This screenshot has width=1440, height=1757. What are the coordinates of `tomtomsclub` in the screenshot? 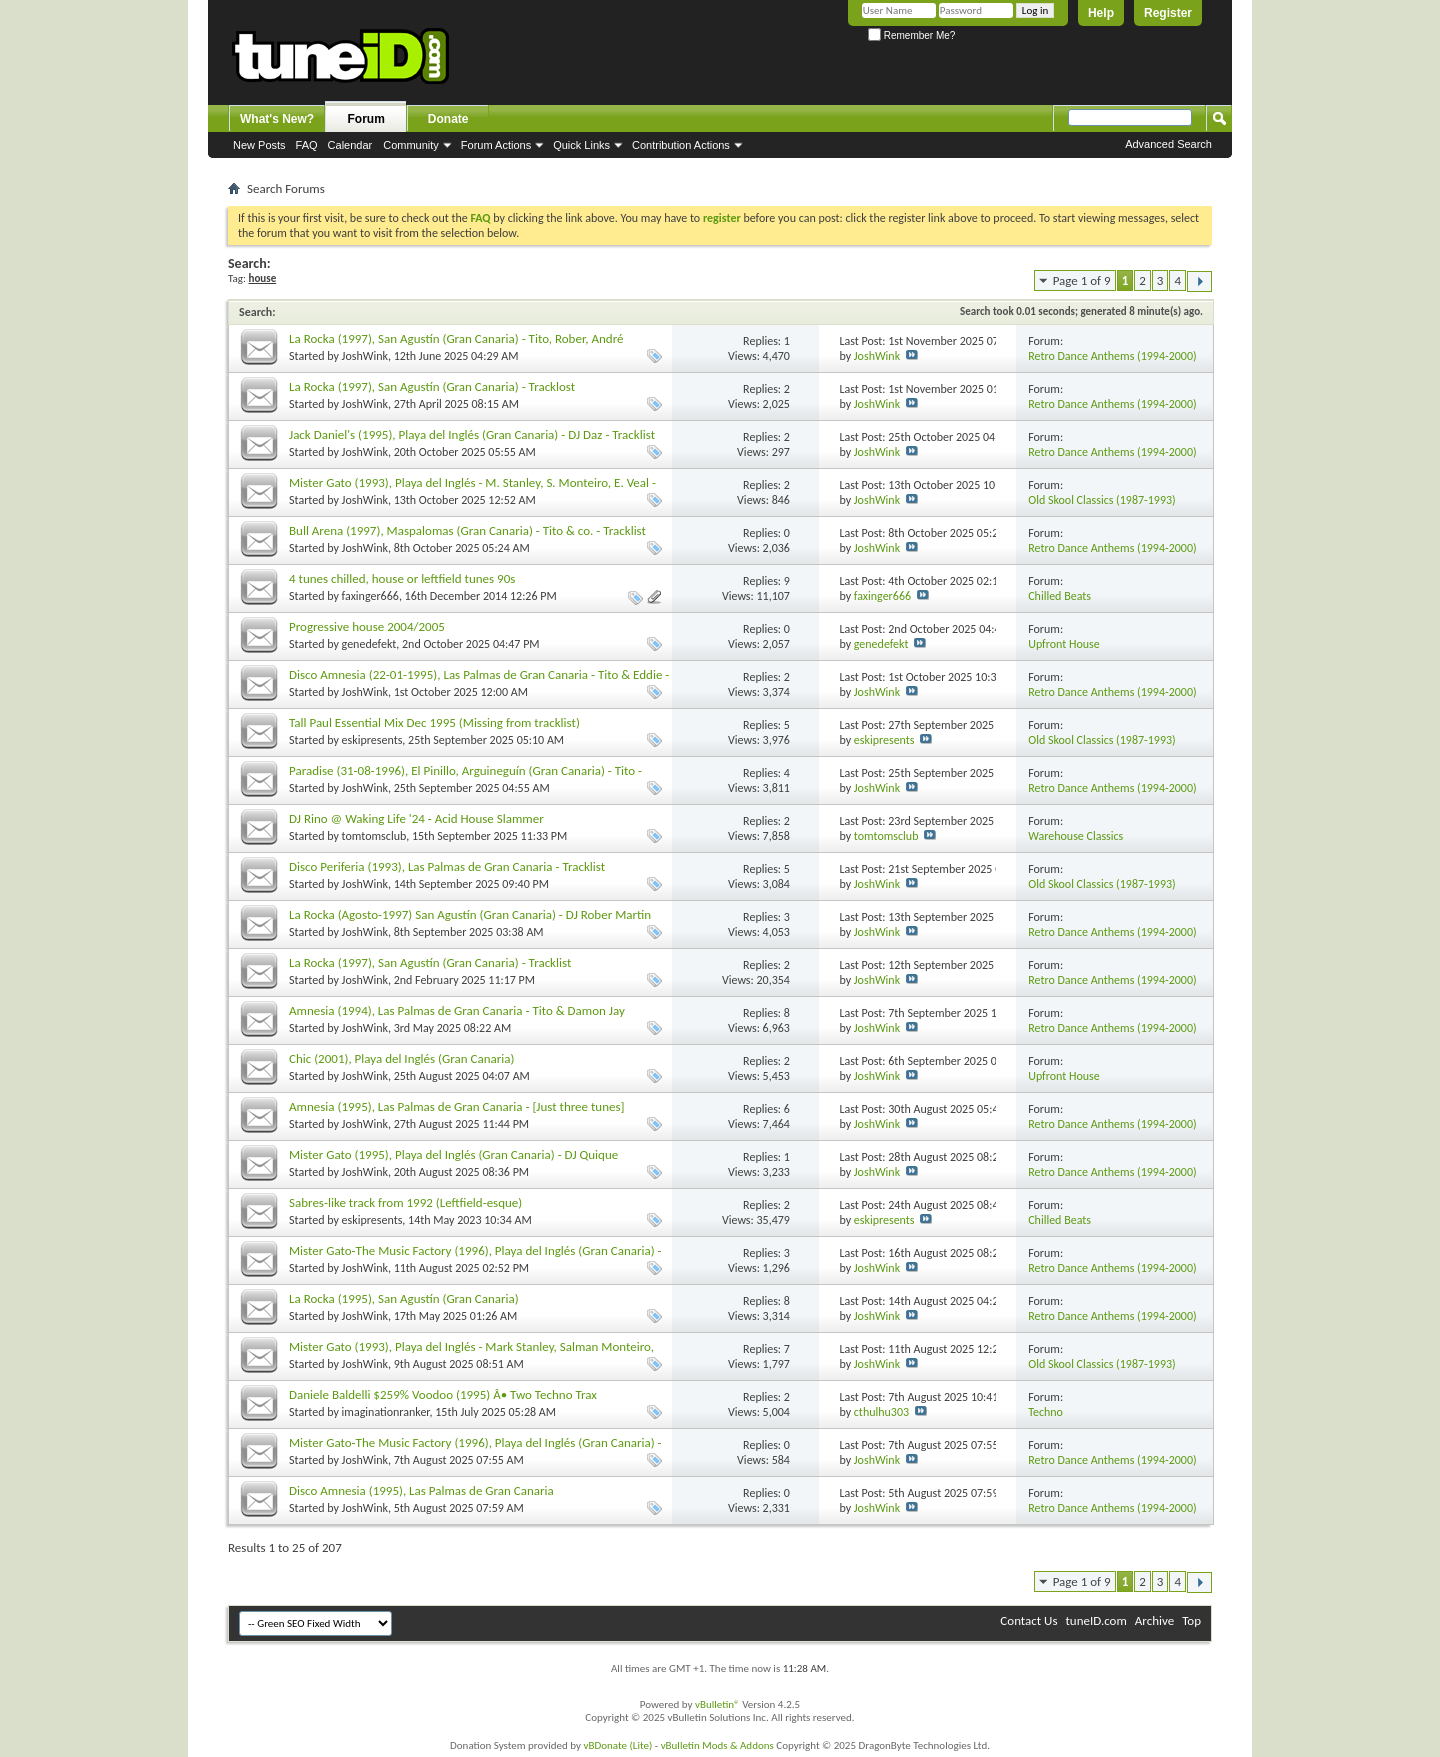 It's located at (374, 836).